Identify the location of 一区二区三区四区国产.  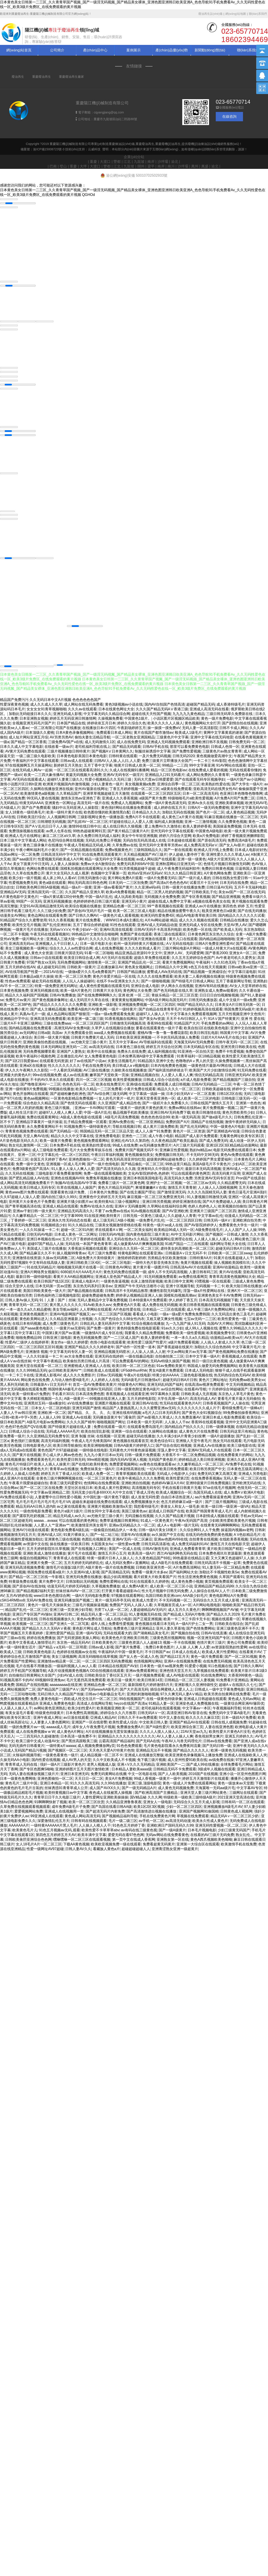
(90, 1023).